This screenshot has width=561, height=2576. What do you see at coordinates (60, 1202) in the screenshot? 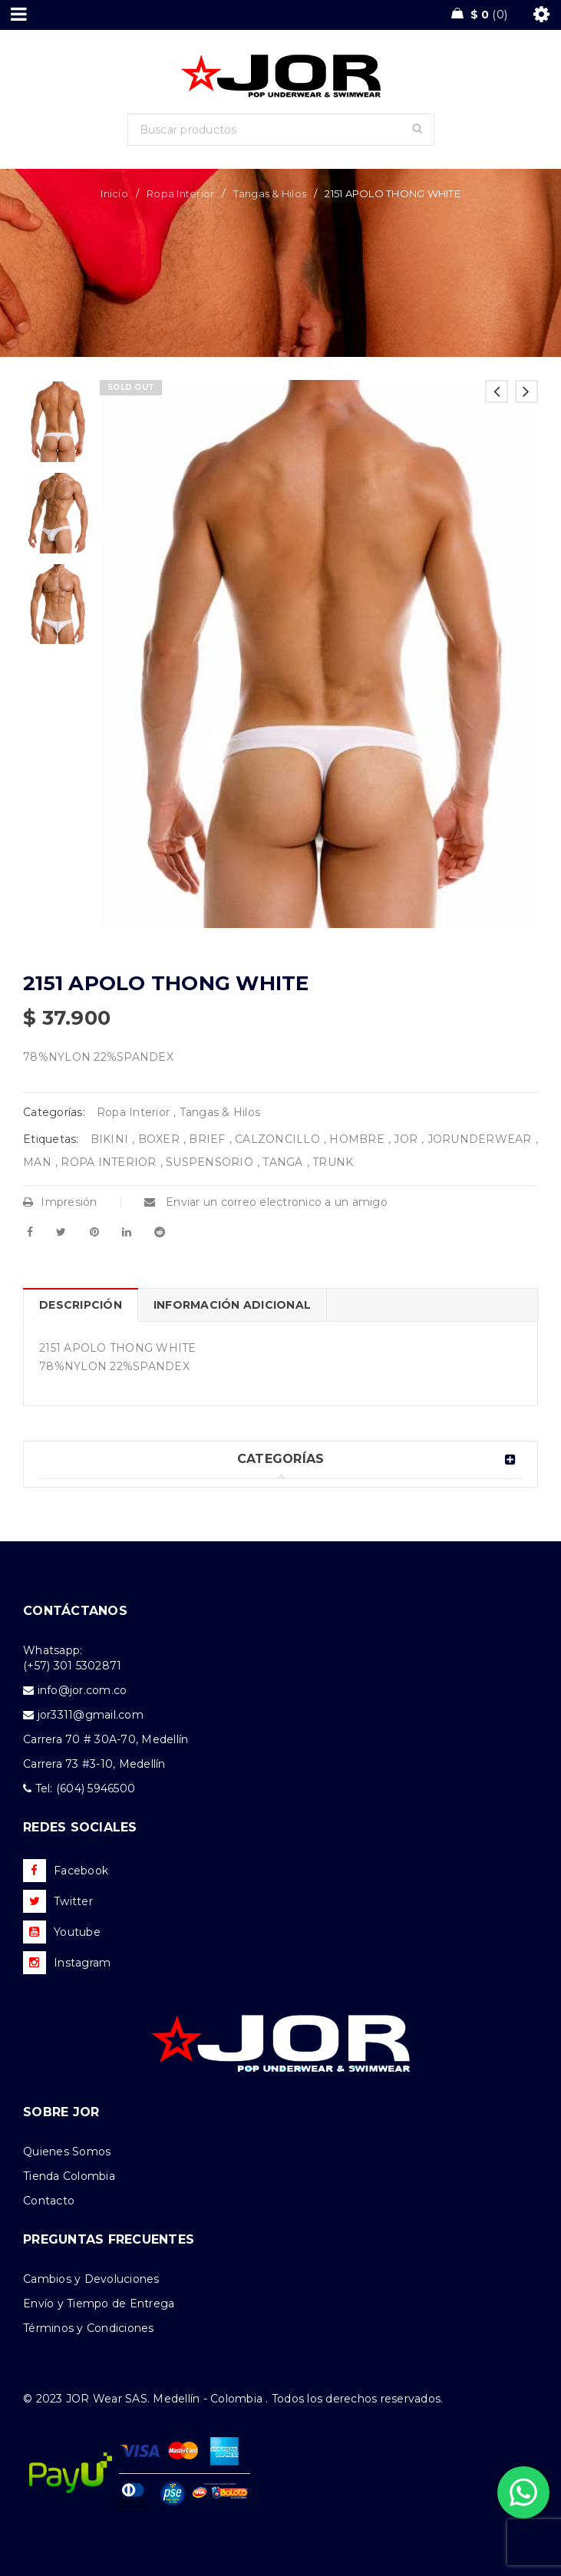
I see `Impresión` at bounding box center [60, 1202].